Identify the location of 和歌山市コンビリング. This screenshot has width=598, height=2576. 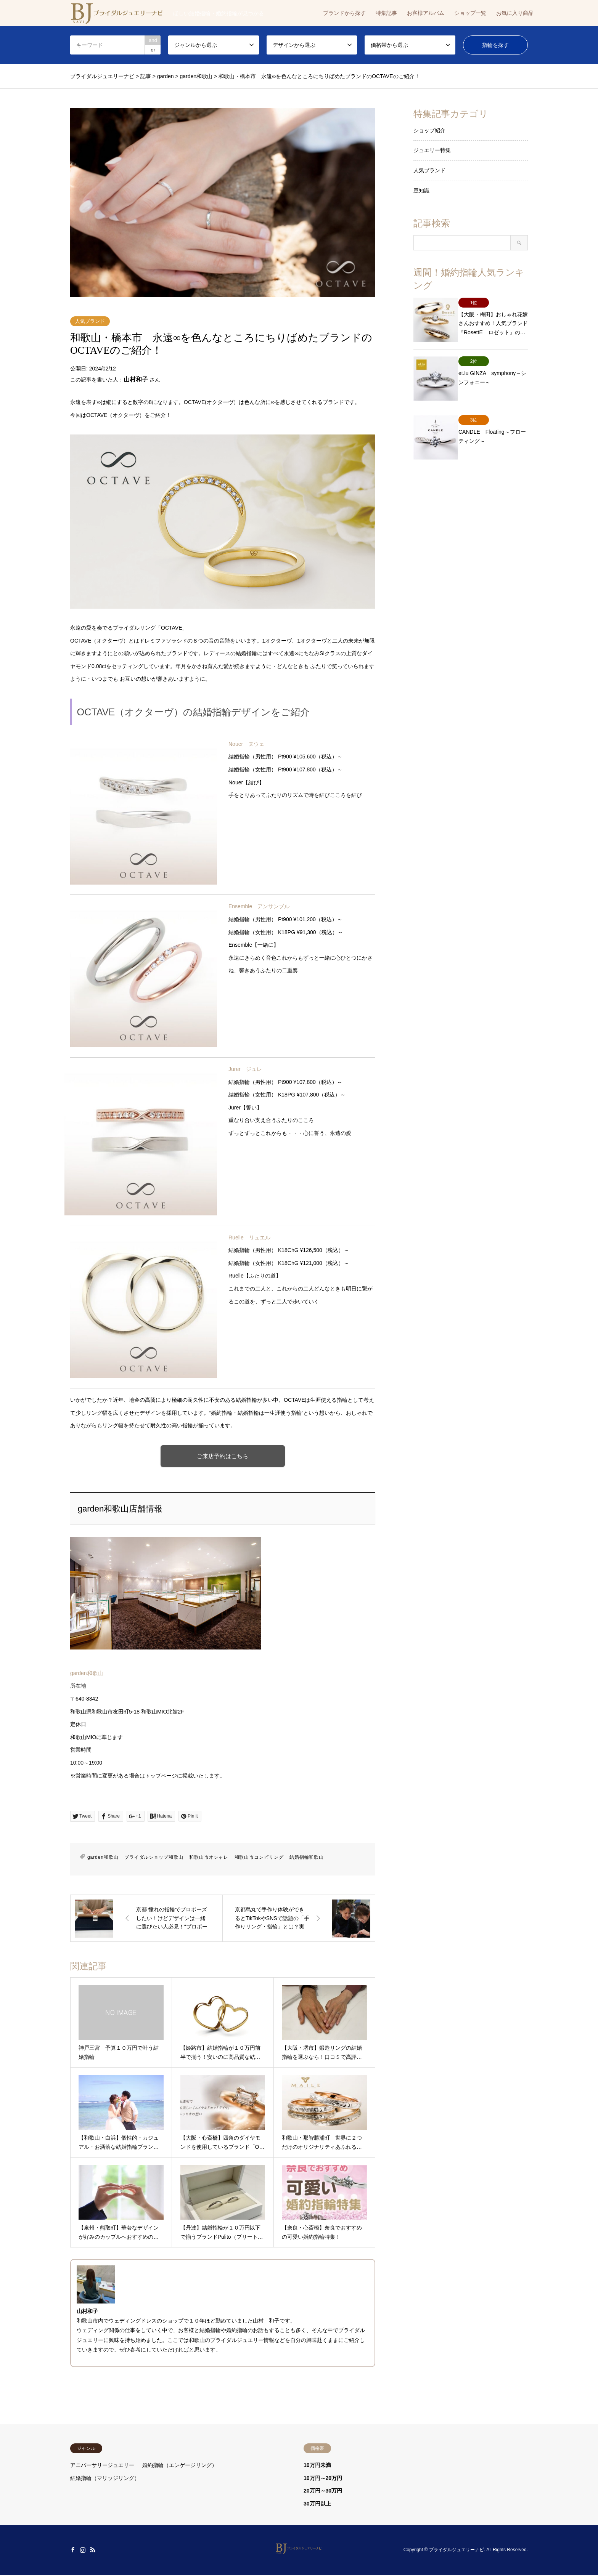
(259, 1858).